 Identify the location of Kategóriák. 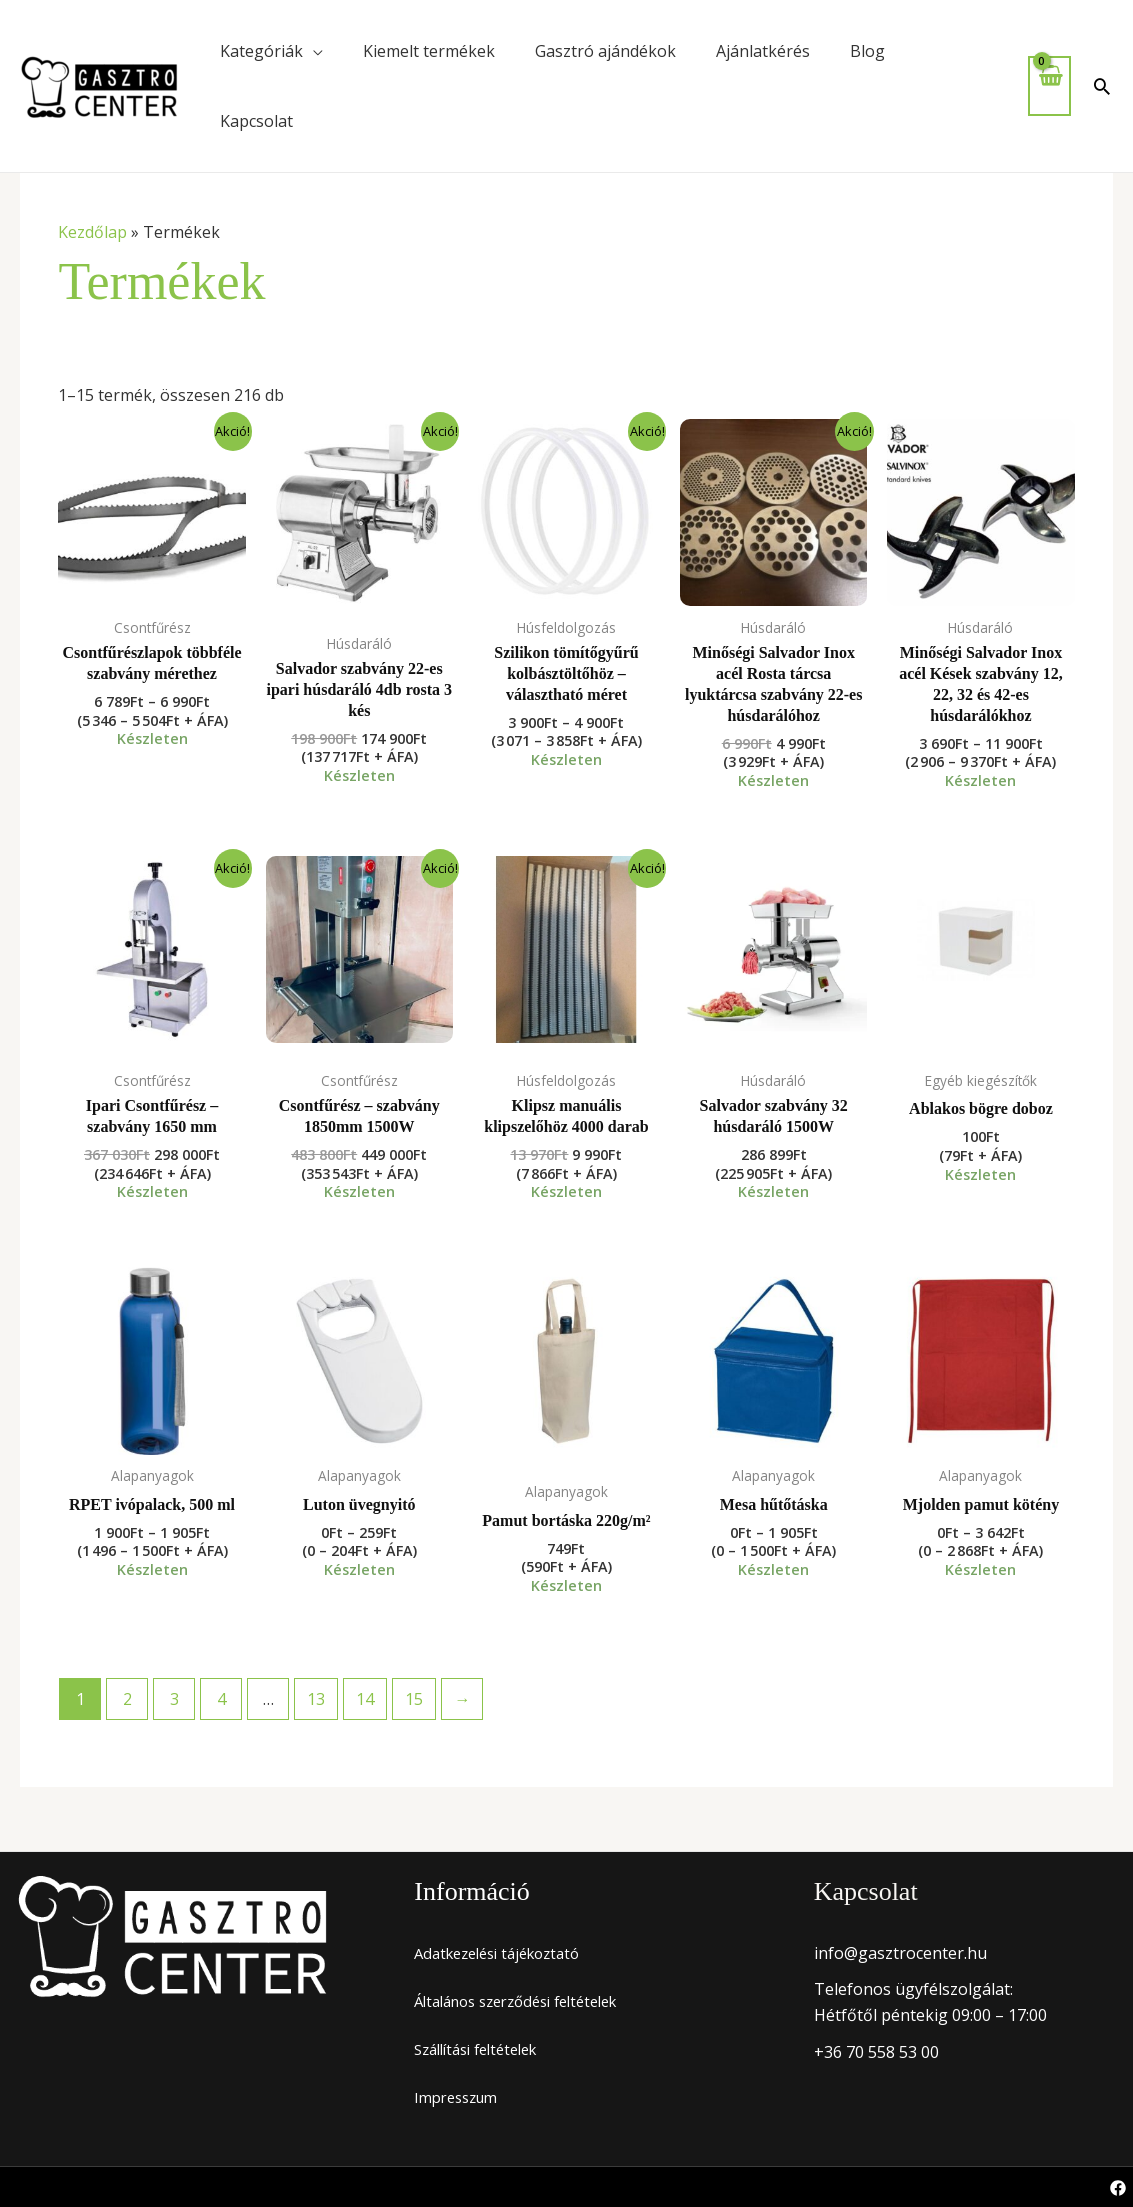
(261, 51).